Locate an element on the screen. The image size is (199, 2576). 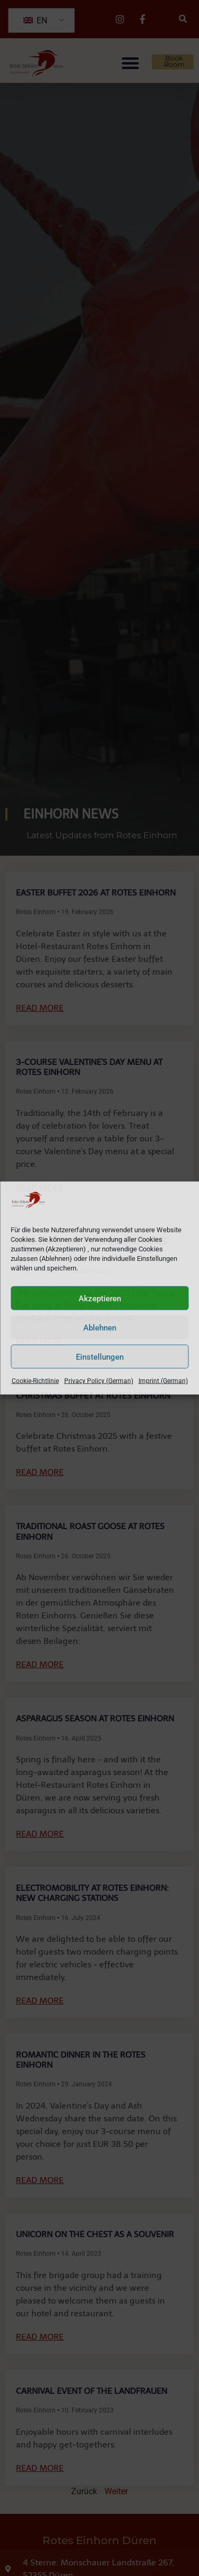
Imprint (German) is located at coordinates (163, 1381).